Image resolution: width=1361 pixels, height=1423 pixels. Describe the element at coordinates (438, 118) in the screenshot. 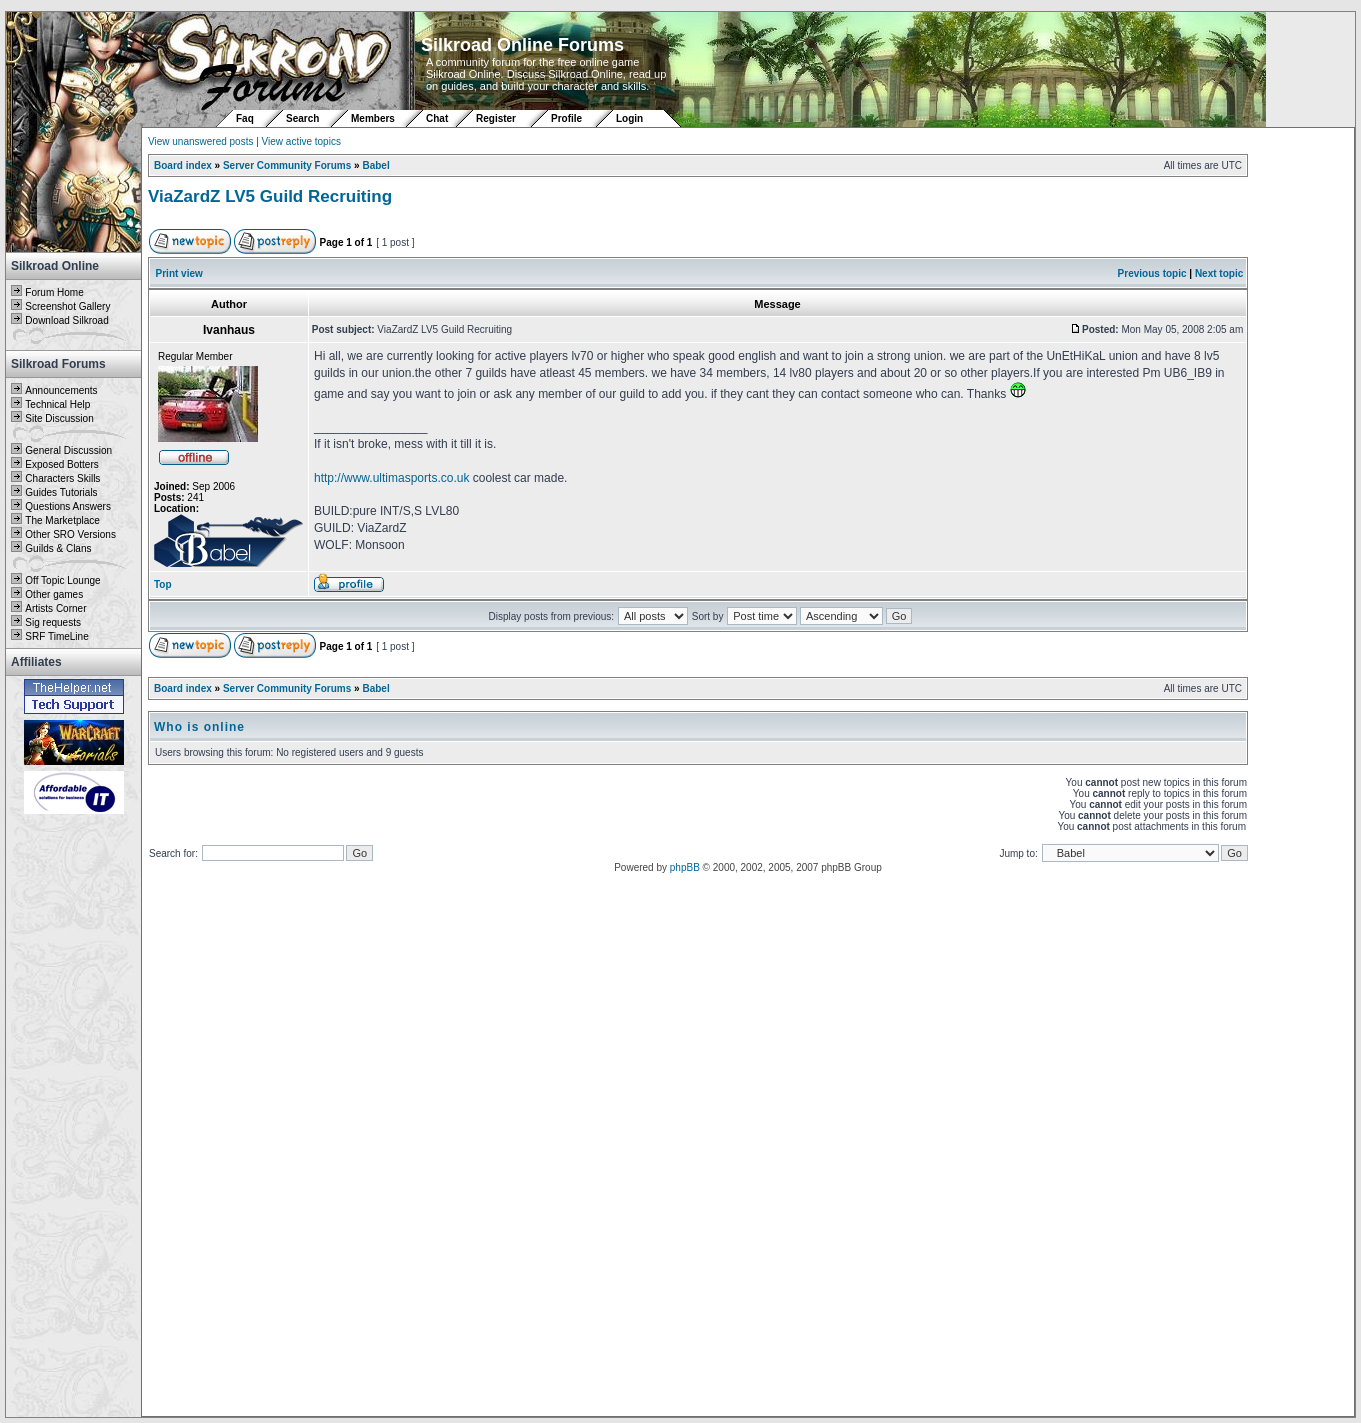

I see `Chat` at that location.